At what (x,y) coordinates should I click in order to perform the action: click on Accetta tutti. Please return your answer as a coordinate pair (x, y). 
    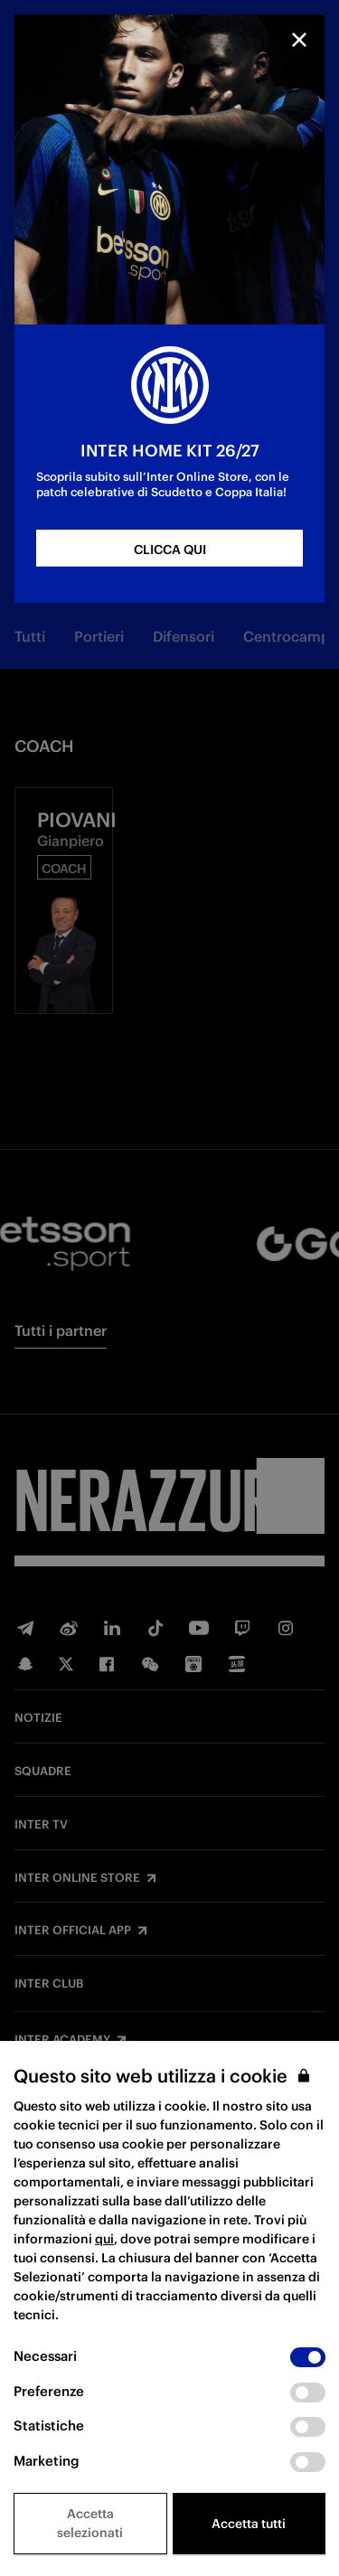
    Looking at the image, I should click on (249, 2523).